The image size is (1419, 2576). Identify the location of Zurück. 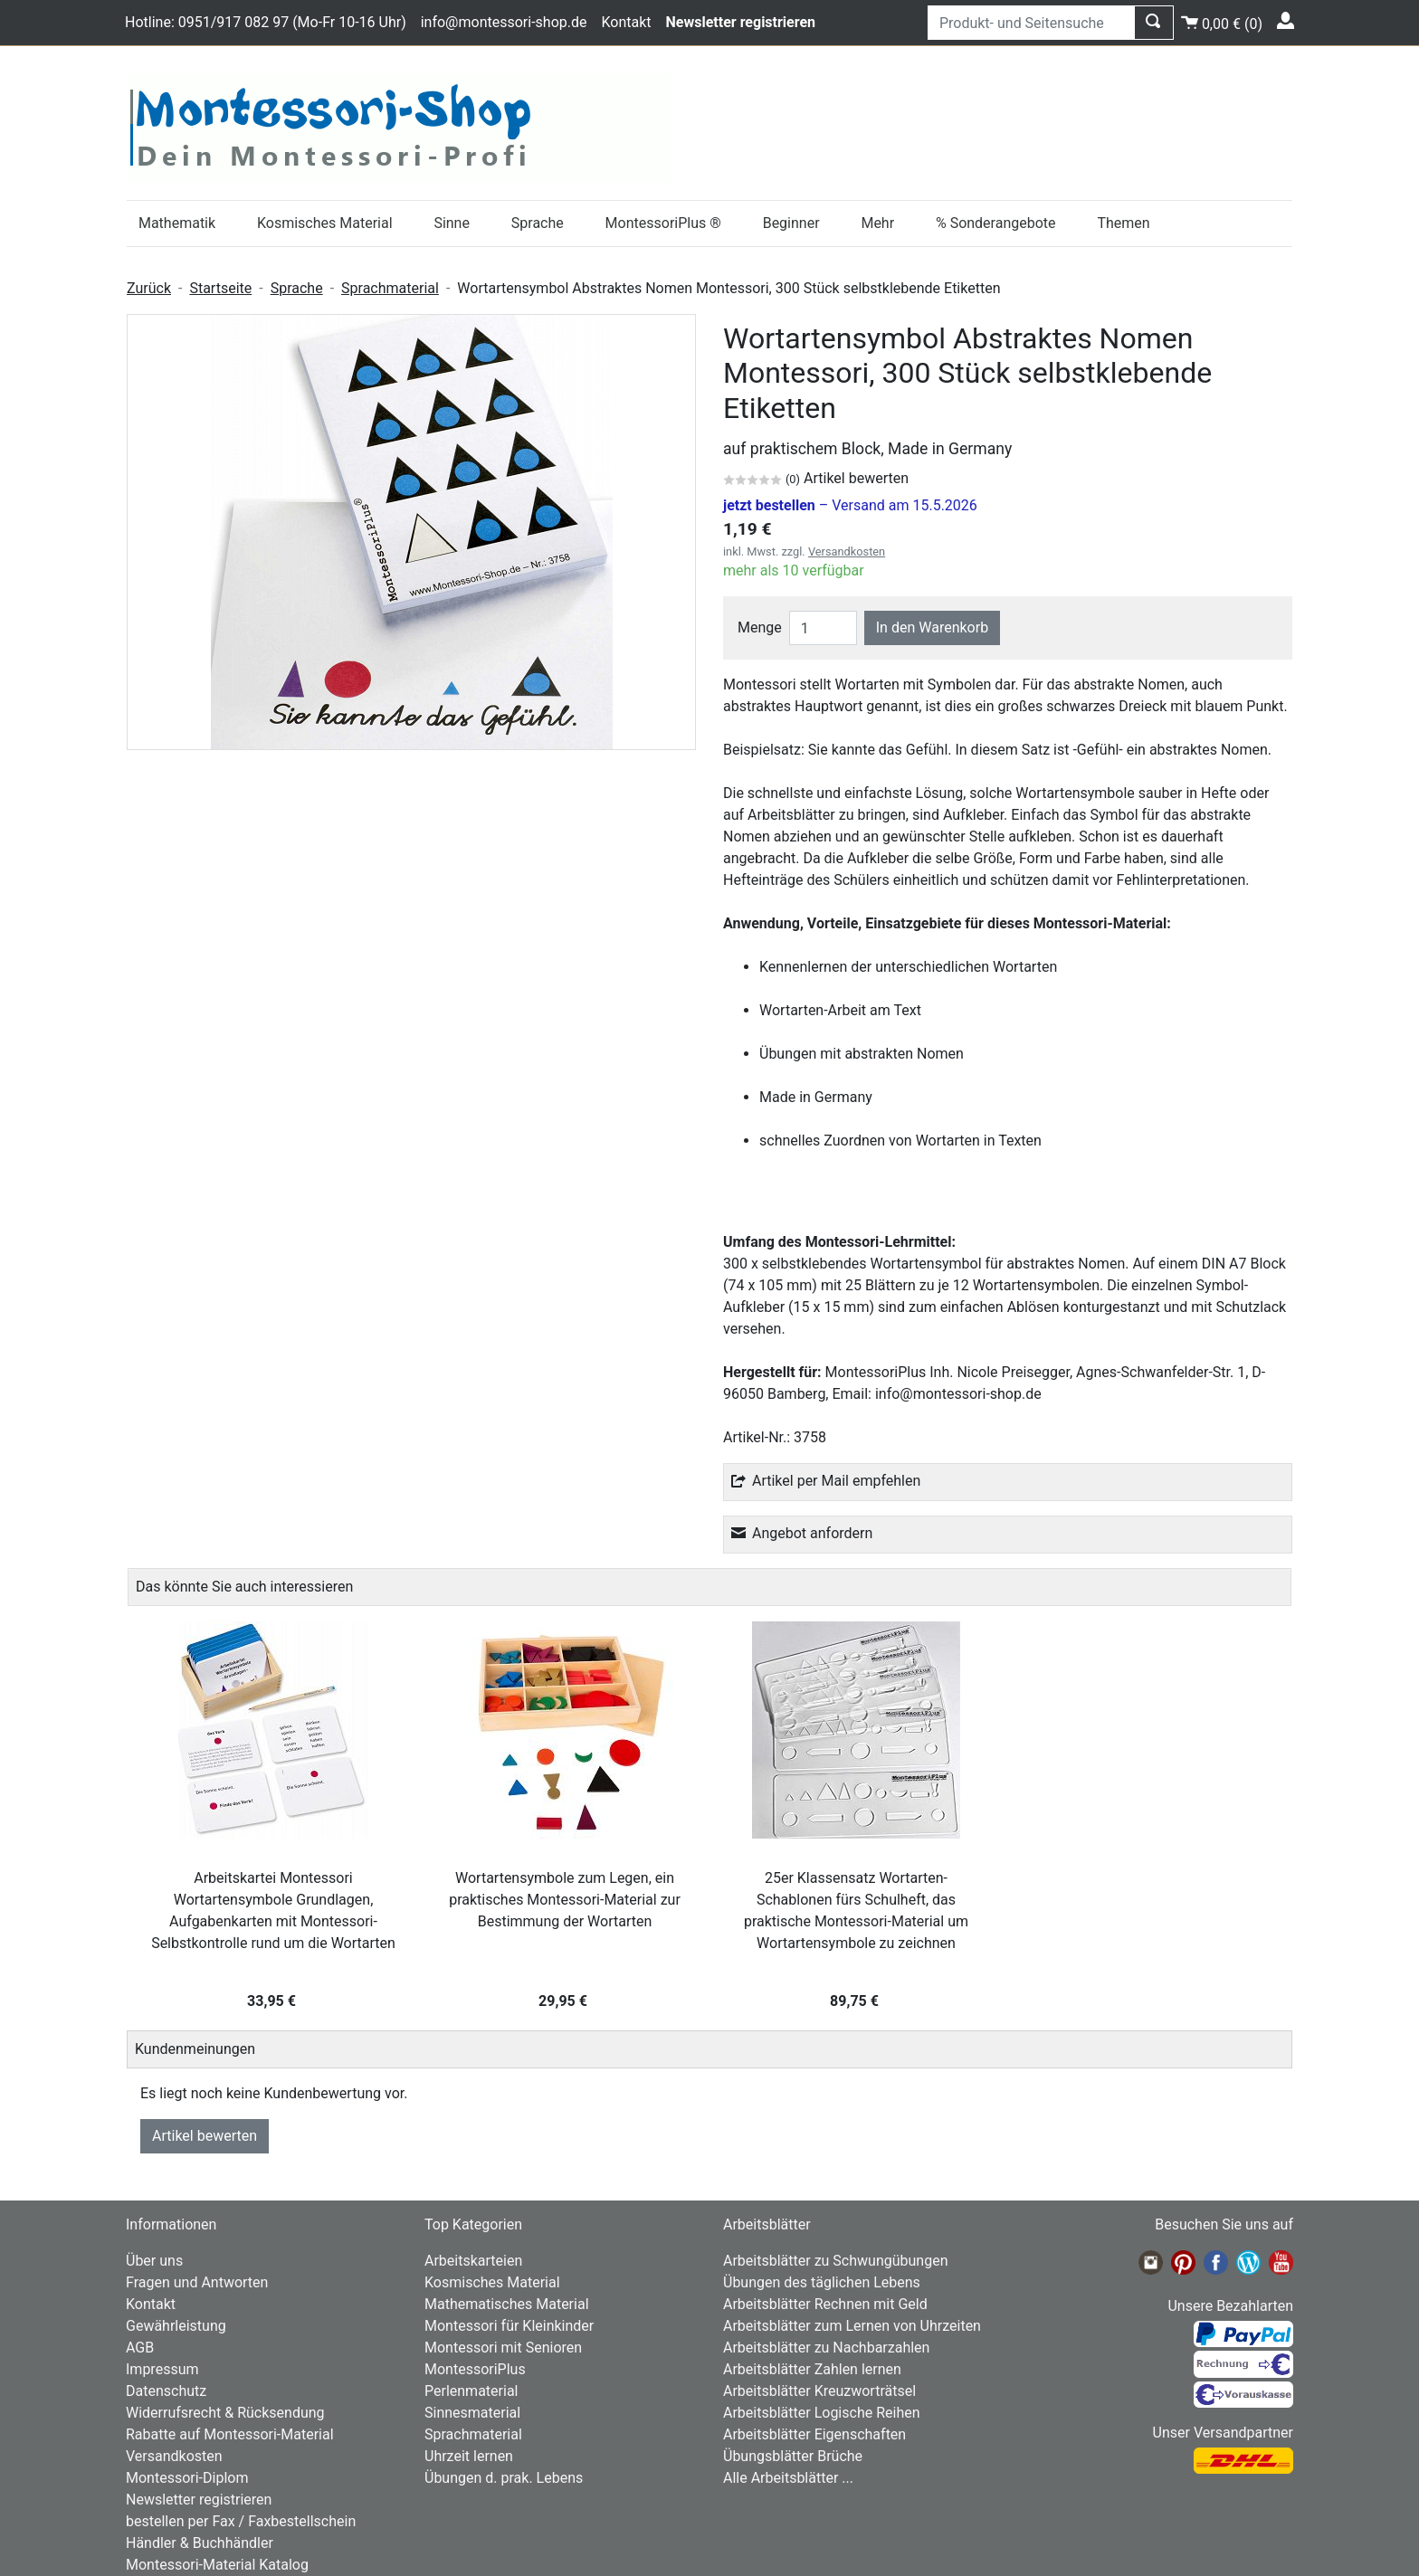
(149, 288).